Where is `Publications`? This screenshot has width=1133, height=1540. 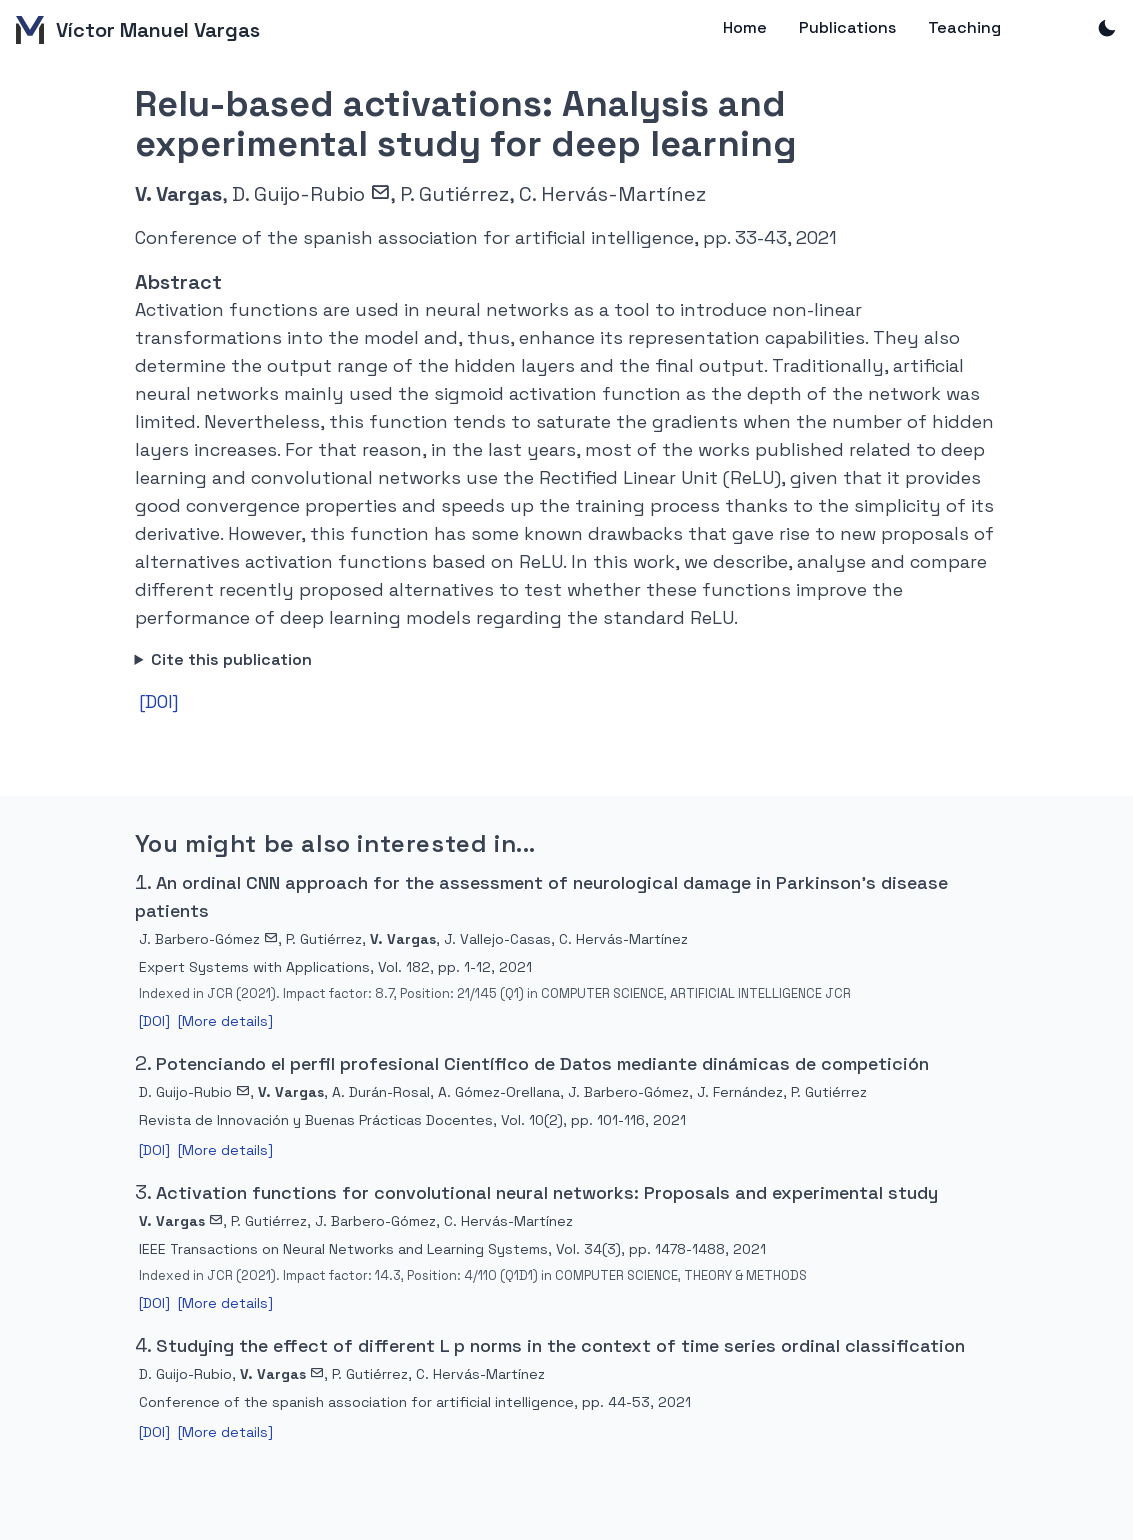
Publications is located at coordinates (847, 27).